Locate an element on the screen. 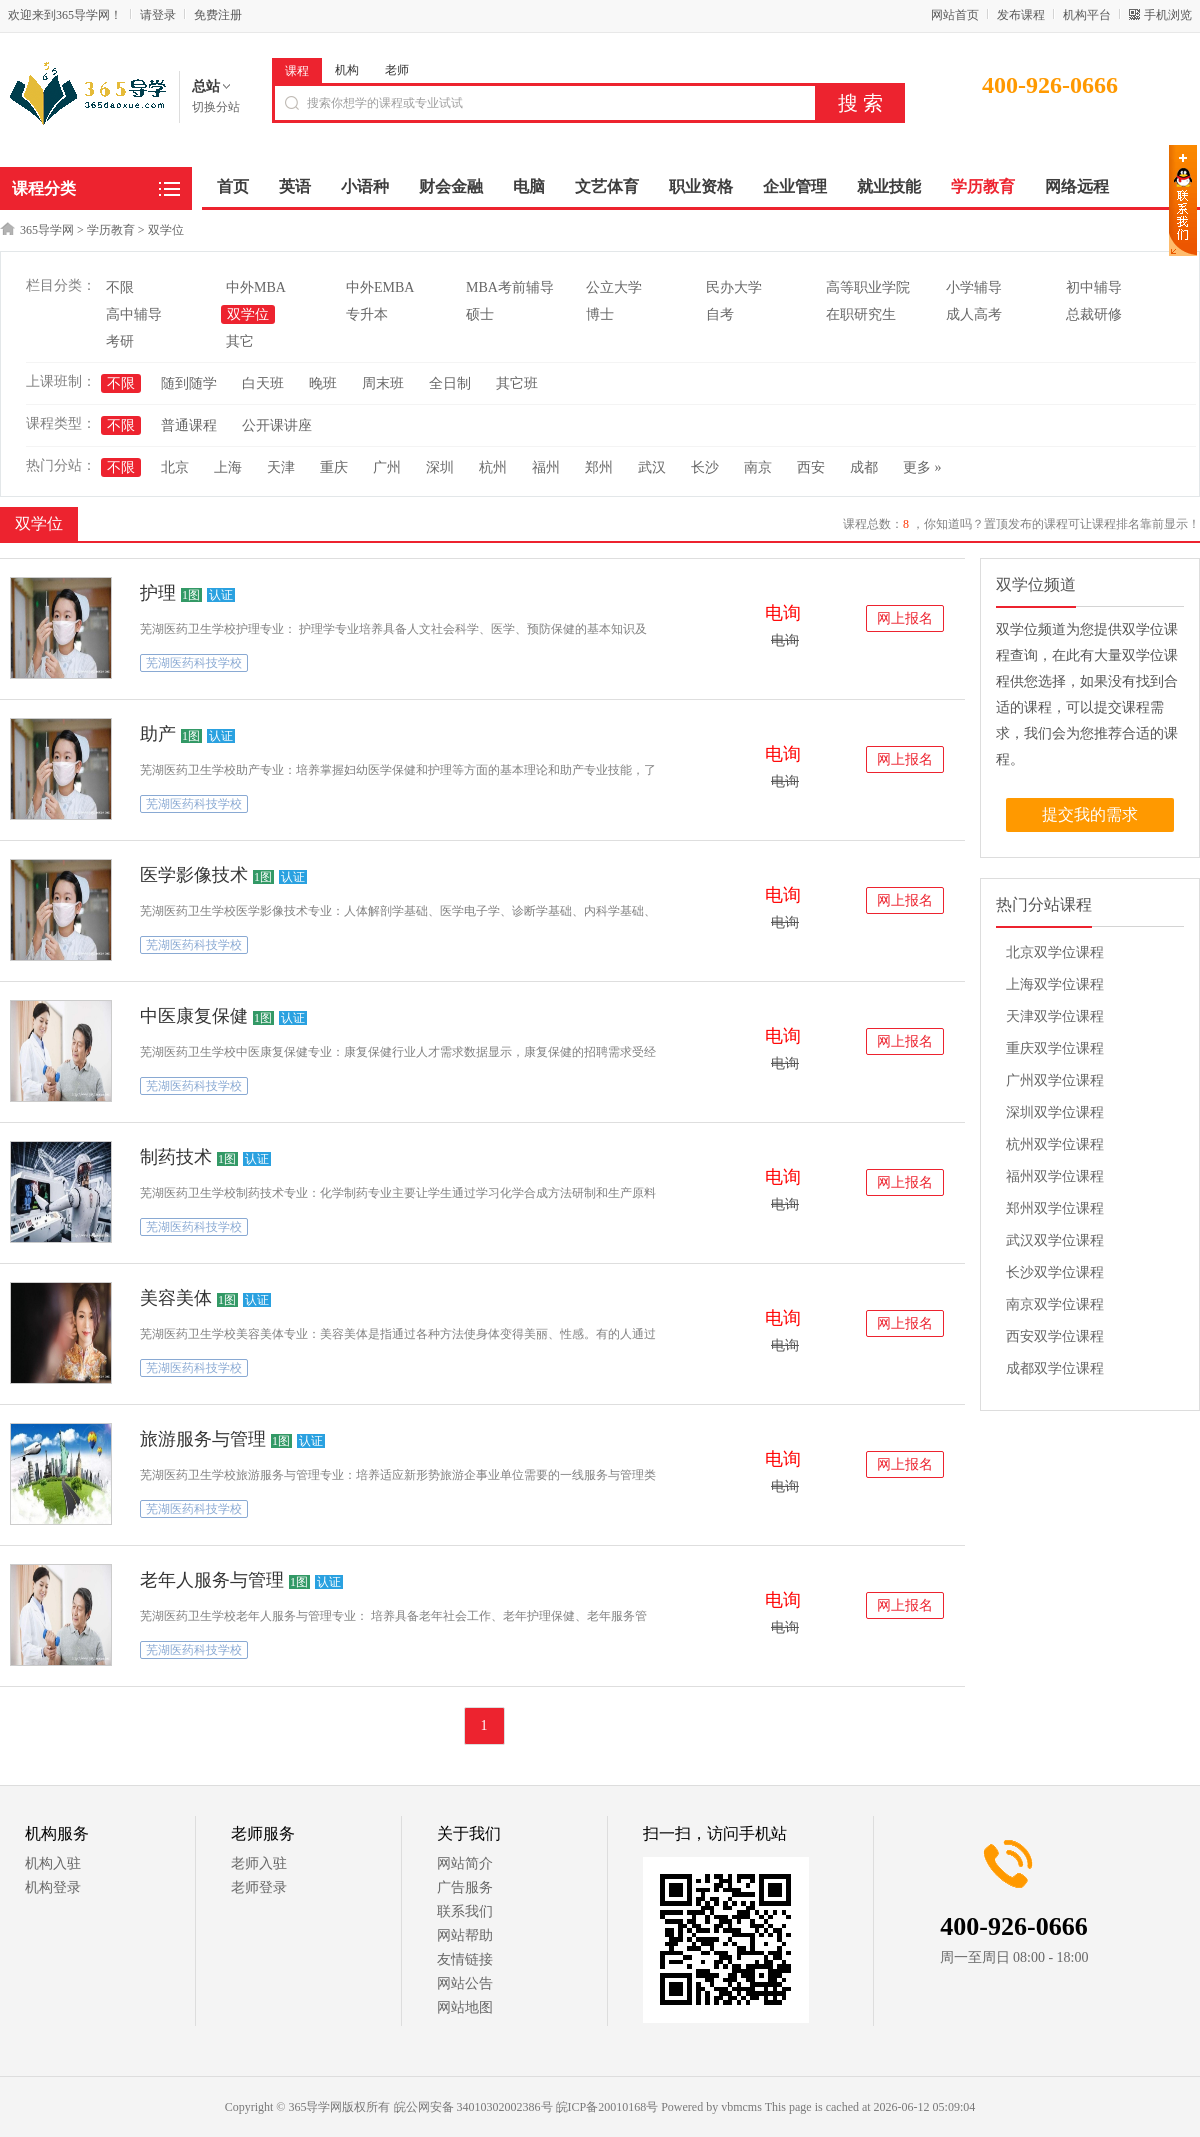 The width and height of the screenshot is (1200, 2137). 网站简介 is located at coordinates (465, 1863).